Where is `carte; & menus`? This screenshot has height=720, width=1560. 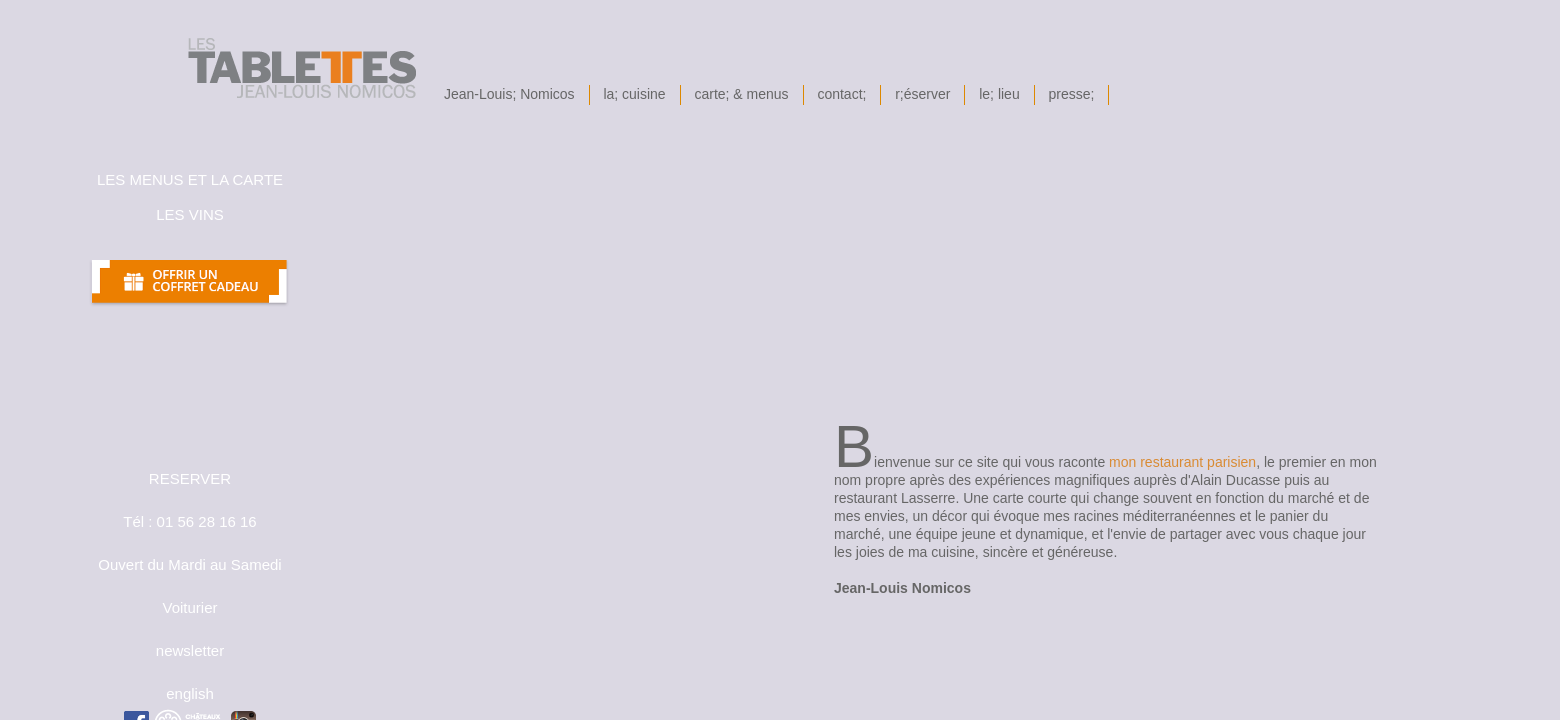
carte; & menus is located at coordinates (742, 94).